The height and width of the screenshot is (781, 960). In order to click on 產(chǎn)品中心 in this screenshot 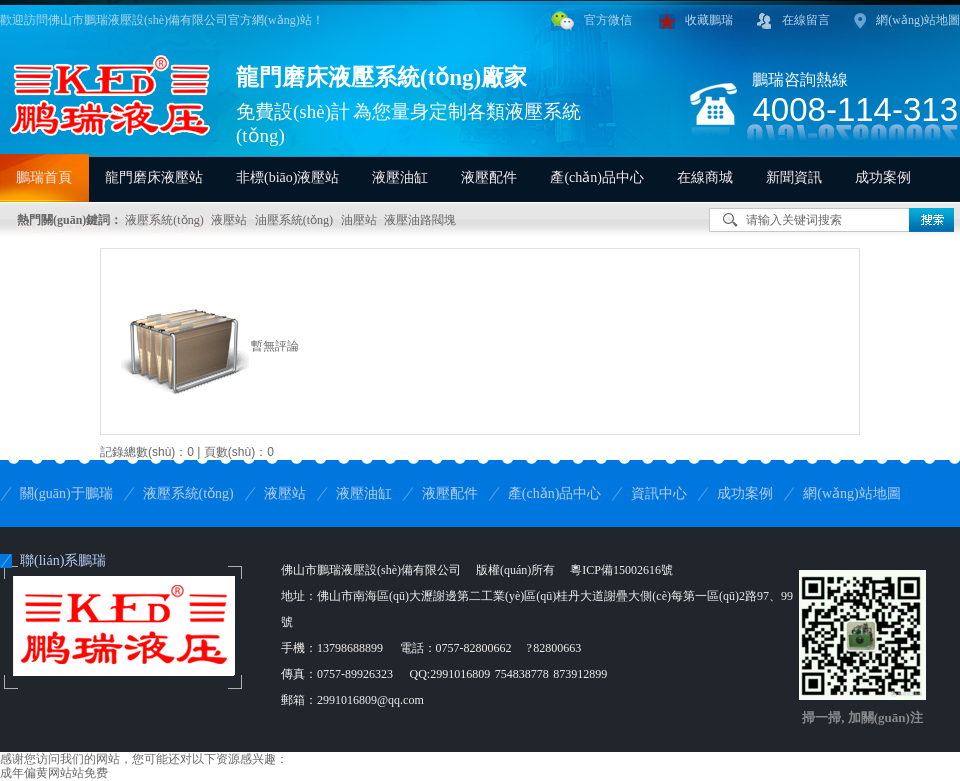, I will do `click(597, 177)`.